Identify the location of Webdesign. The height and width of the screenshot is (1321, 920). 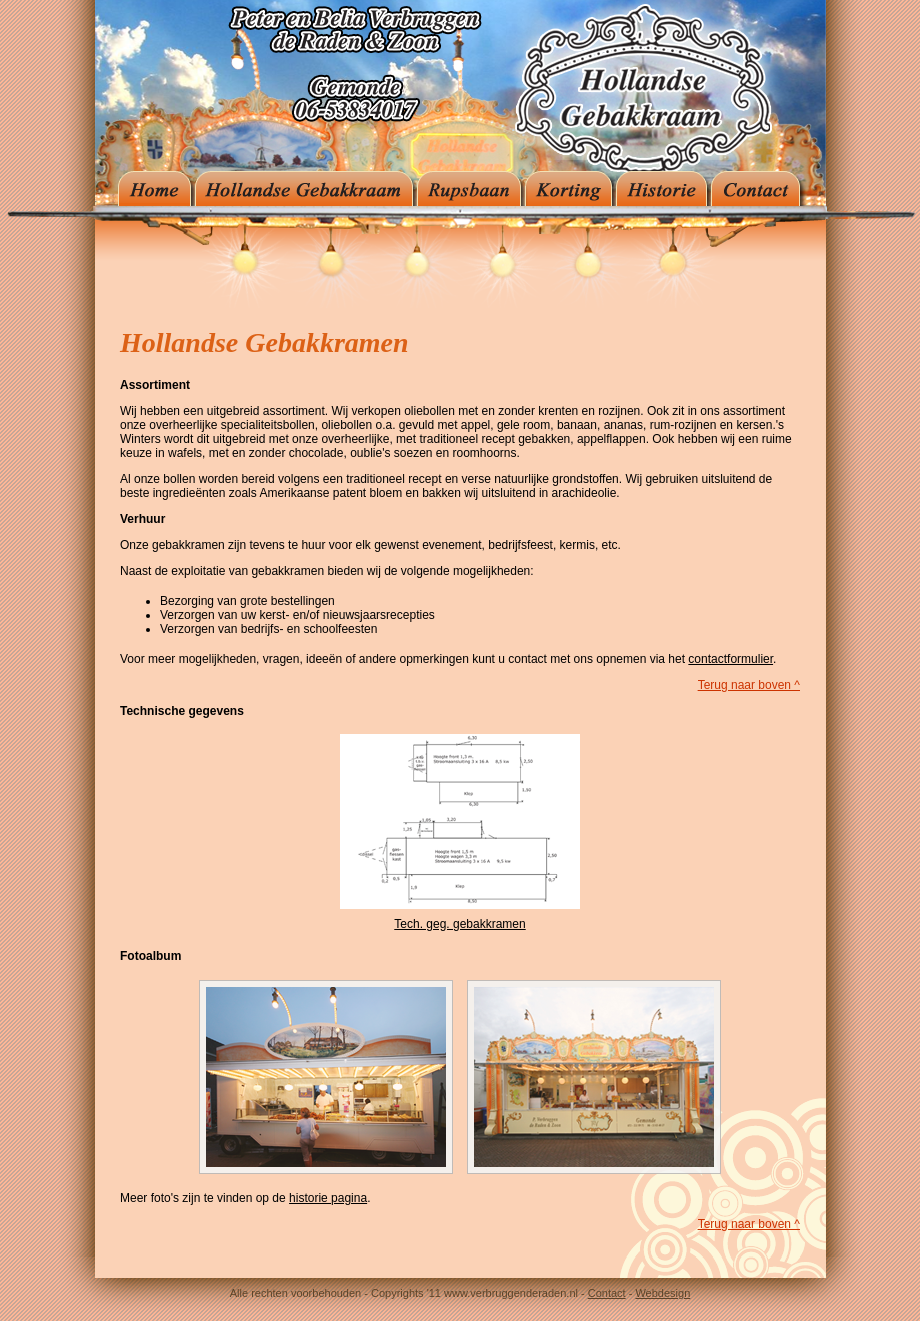
(662, 1293).